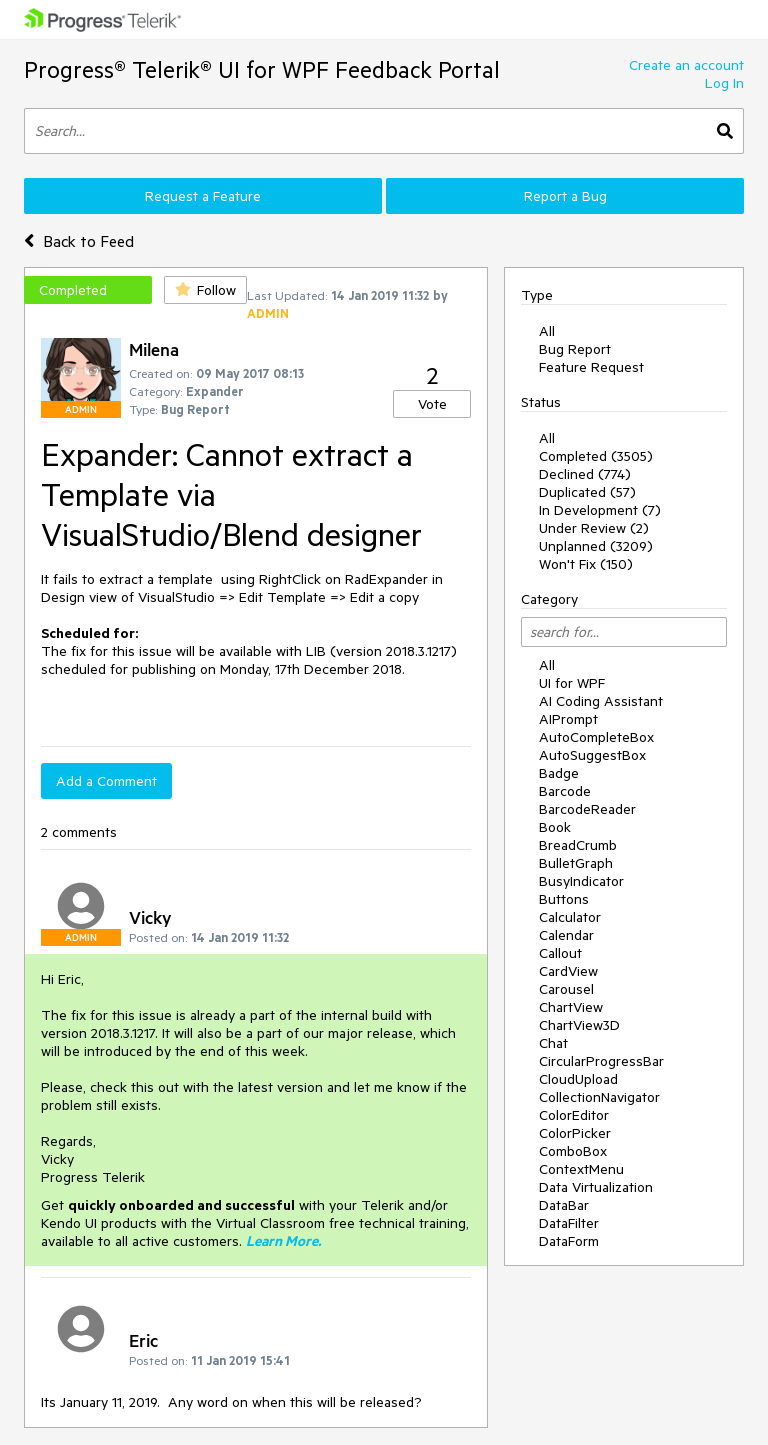  Describe the element at coordinates (586, 564) in the screenshot. I see `Won't Fix (150)` at that location.